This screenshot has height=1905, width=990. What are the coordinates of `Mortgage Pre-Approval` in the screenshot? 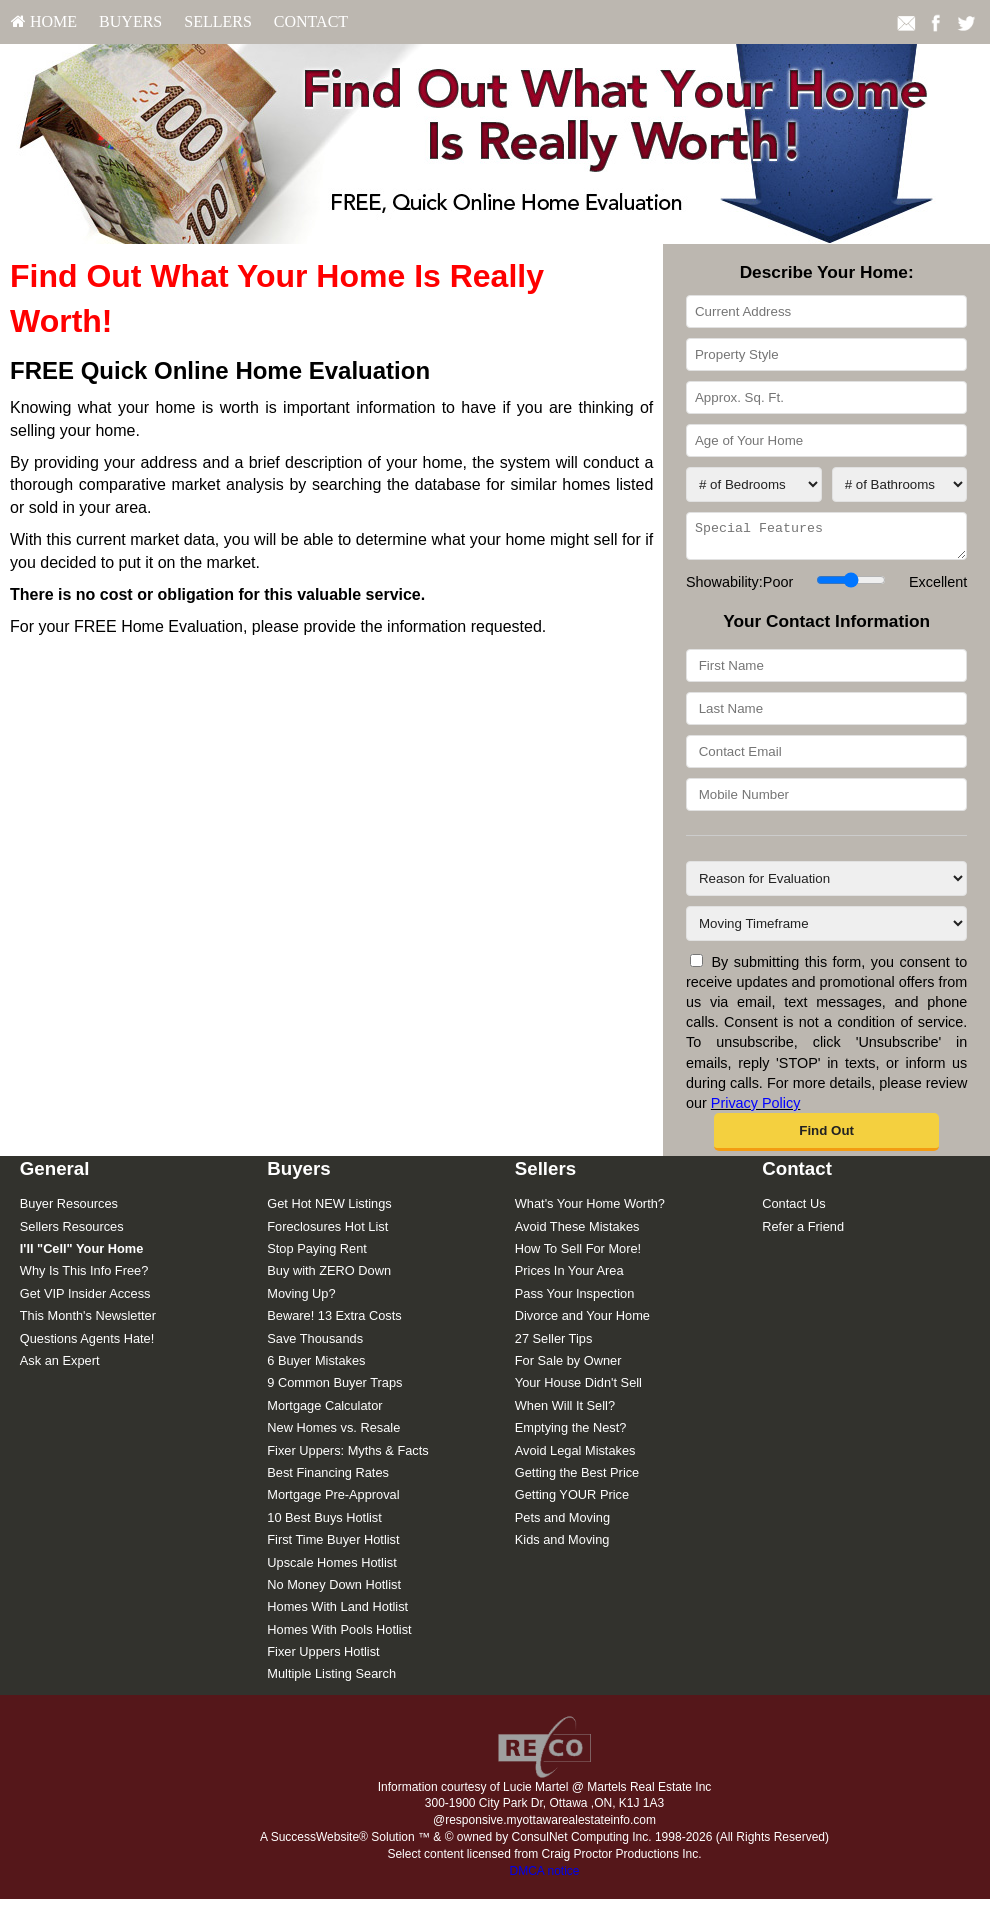 It's located at (333, 1500).